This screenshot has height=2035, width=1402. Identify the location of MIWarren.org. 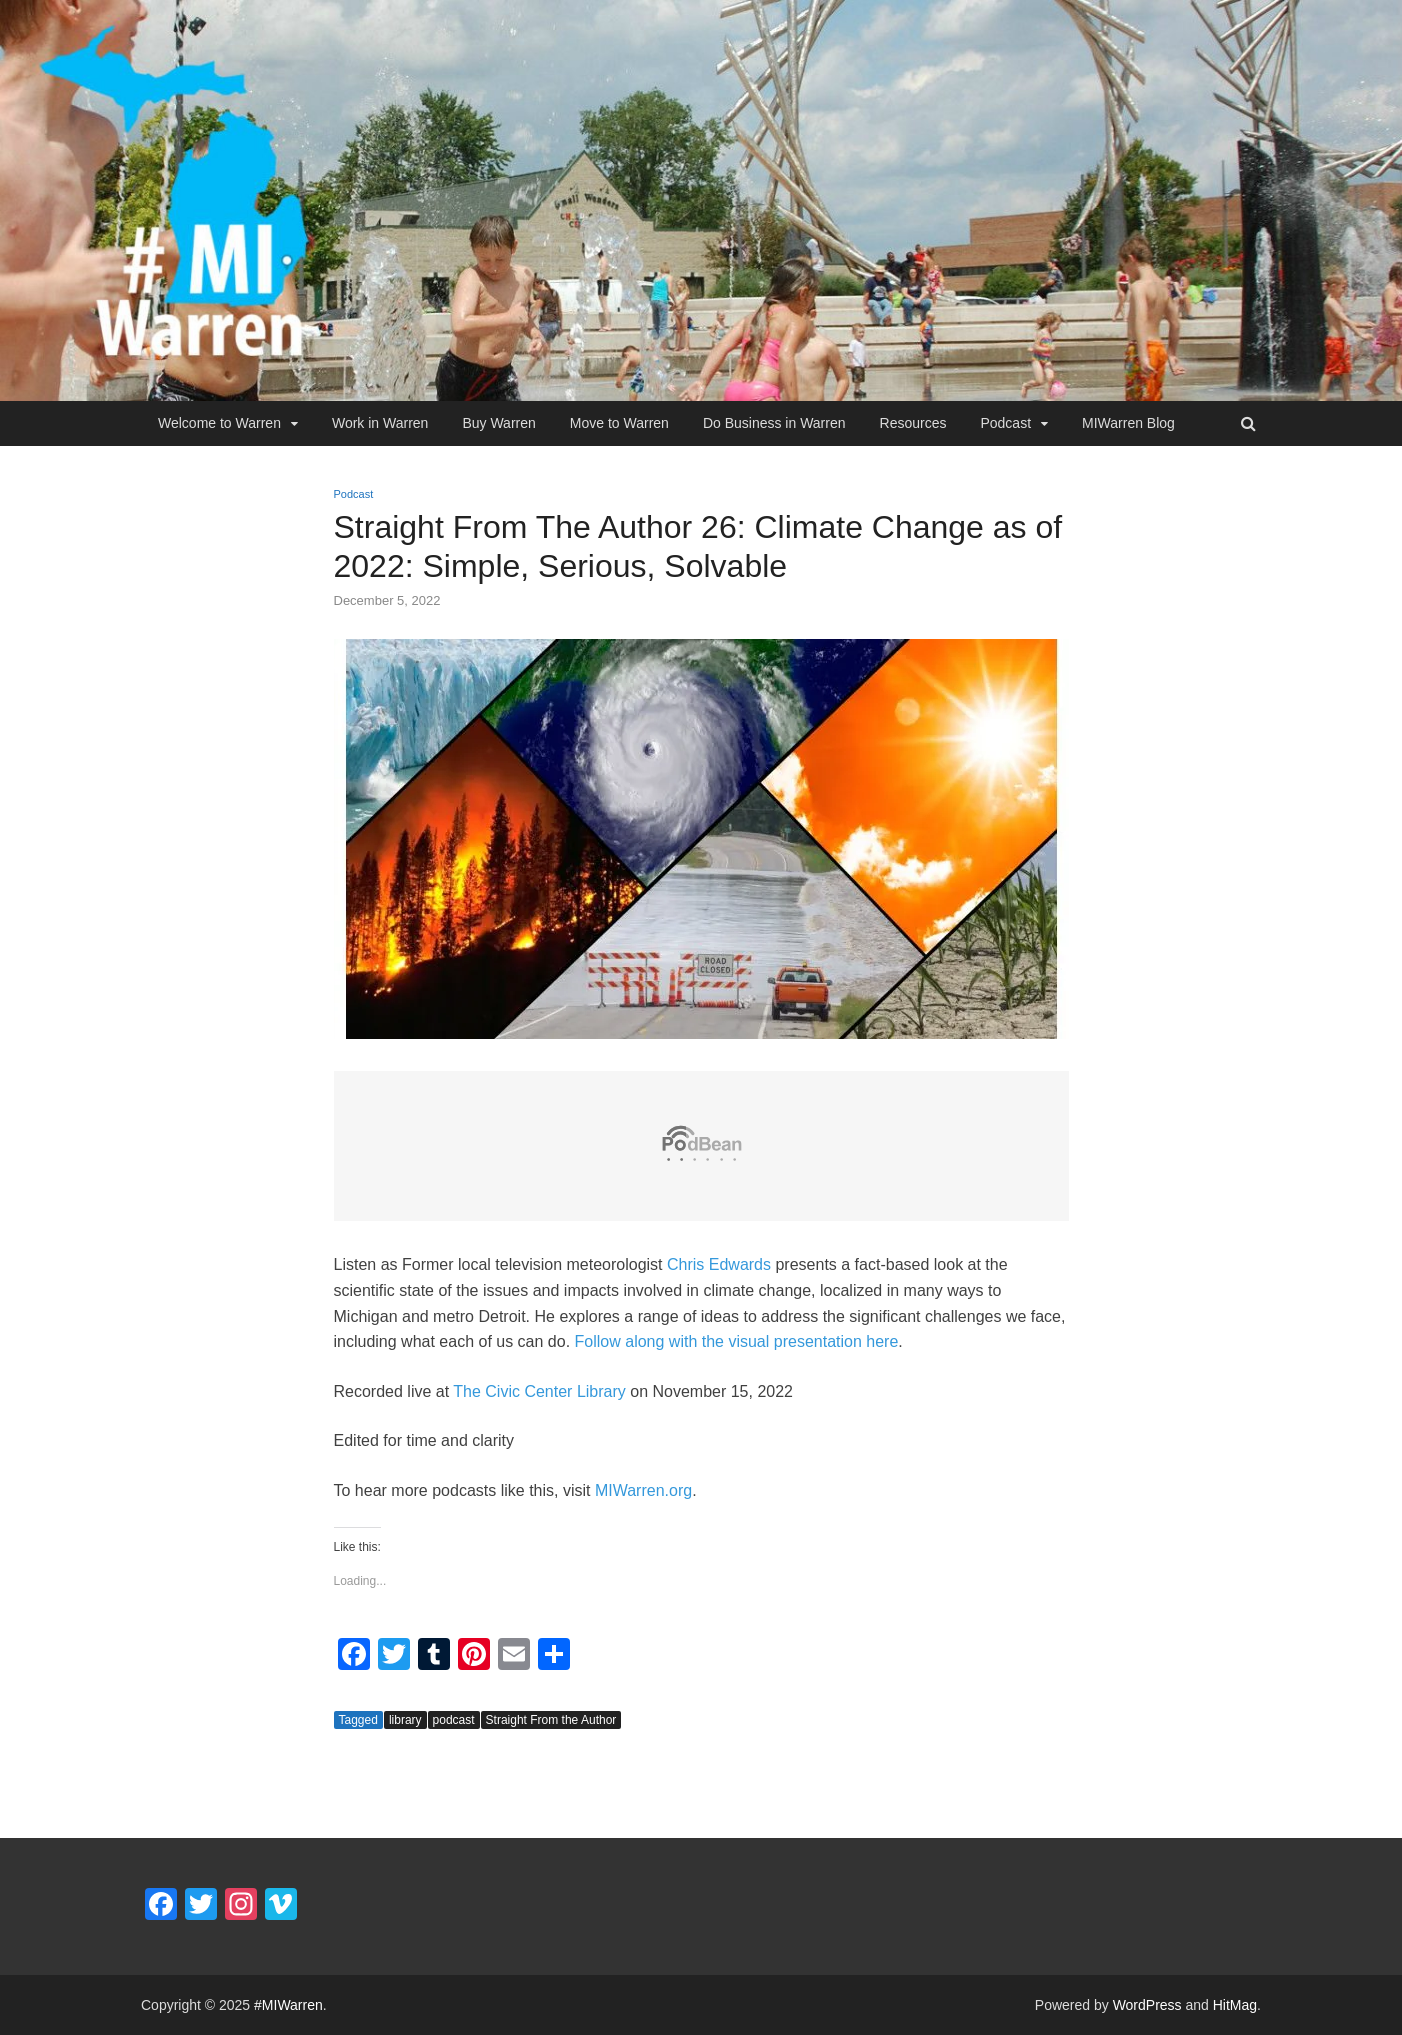
(643, 1490).